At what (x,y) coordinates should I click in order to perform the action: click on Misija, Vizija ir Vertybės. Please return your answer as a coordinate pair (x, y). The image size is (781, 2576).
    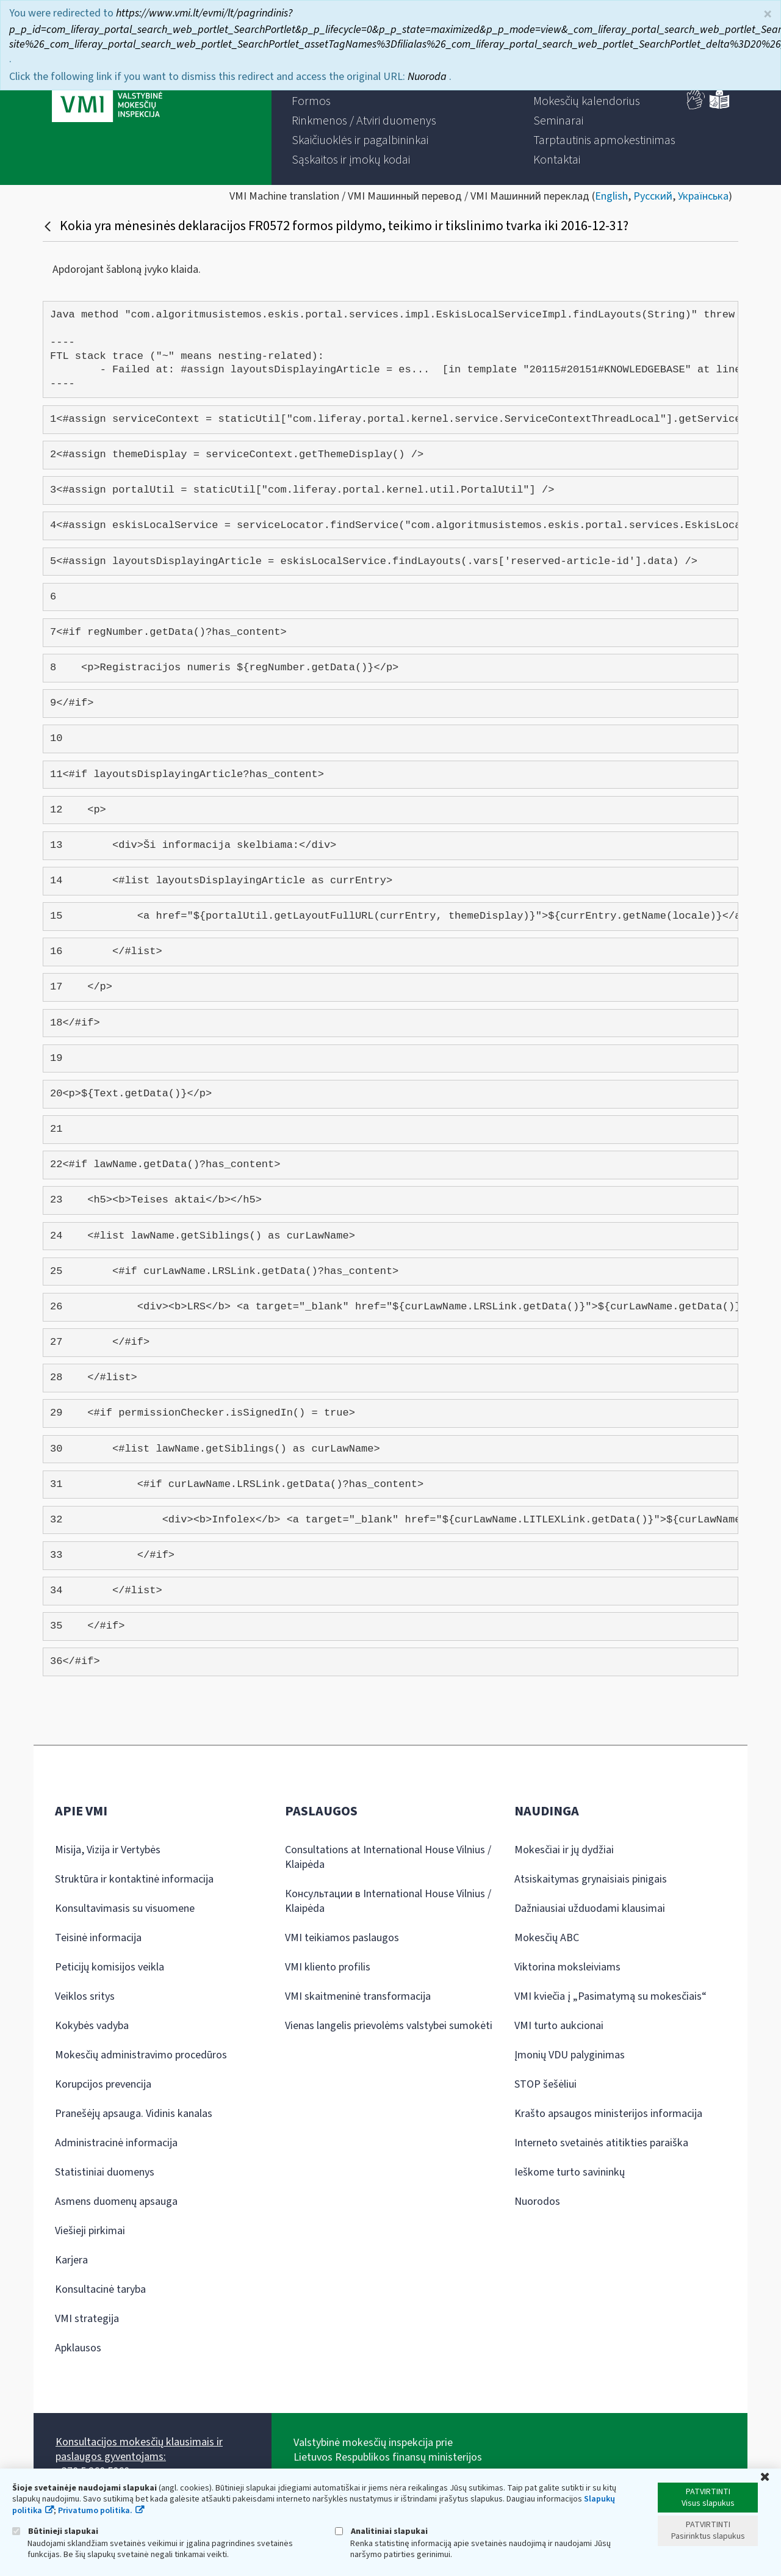
    Looking at the image, I should click on (107, 1850).